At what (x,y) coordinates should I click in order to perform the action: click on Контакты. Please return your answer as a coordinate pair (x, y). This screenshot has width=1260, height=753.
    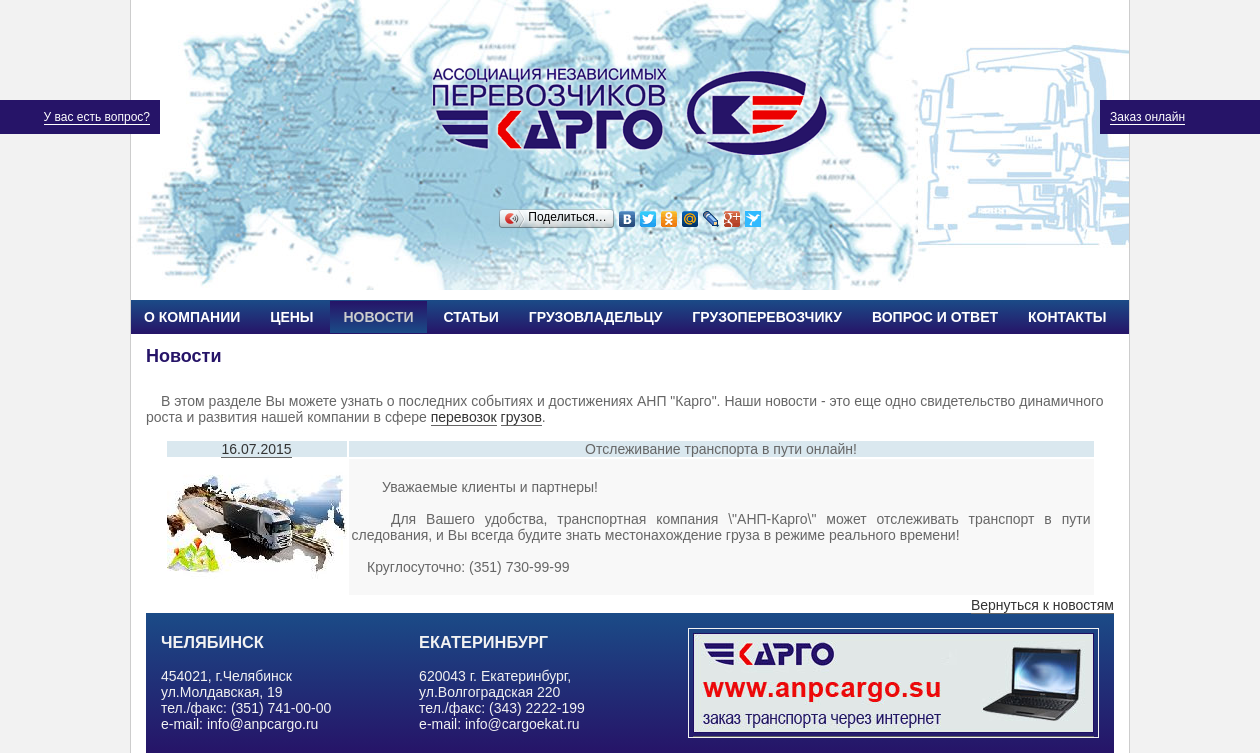
    Looking at the image, I should click on (1067, 317).